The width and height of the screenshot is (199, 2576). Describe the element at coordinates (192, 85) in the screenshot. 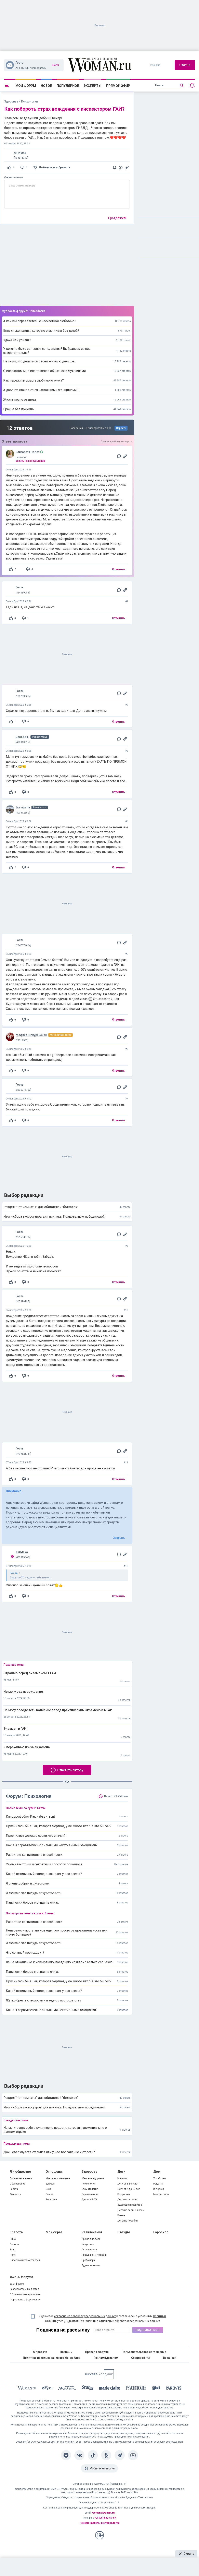

I see `[Уведомления]` at that location.